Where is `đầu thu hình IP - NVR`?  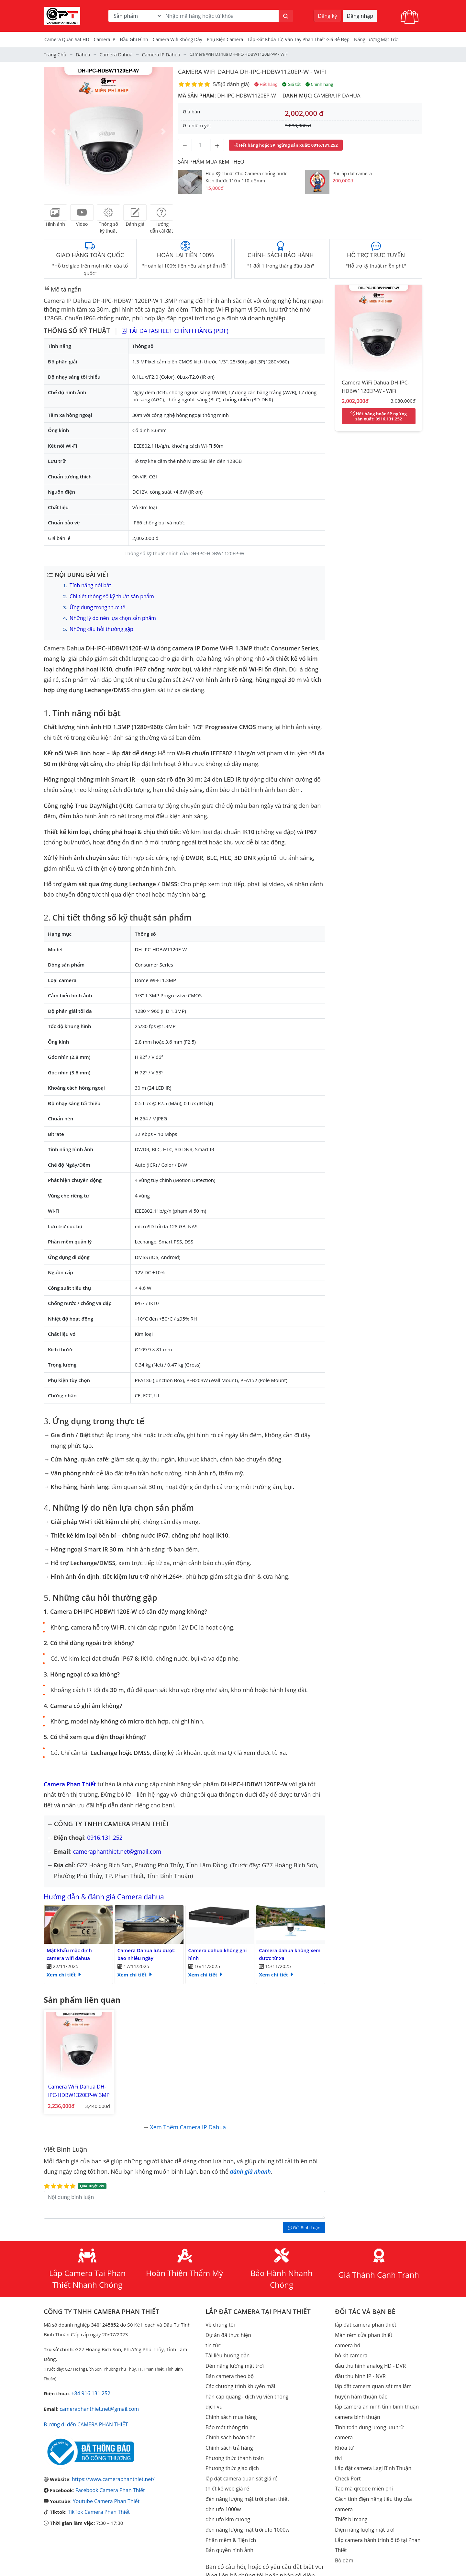
đầu thu hình IP - NVR is located at coordinates (359, 2366).